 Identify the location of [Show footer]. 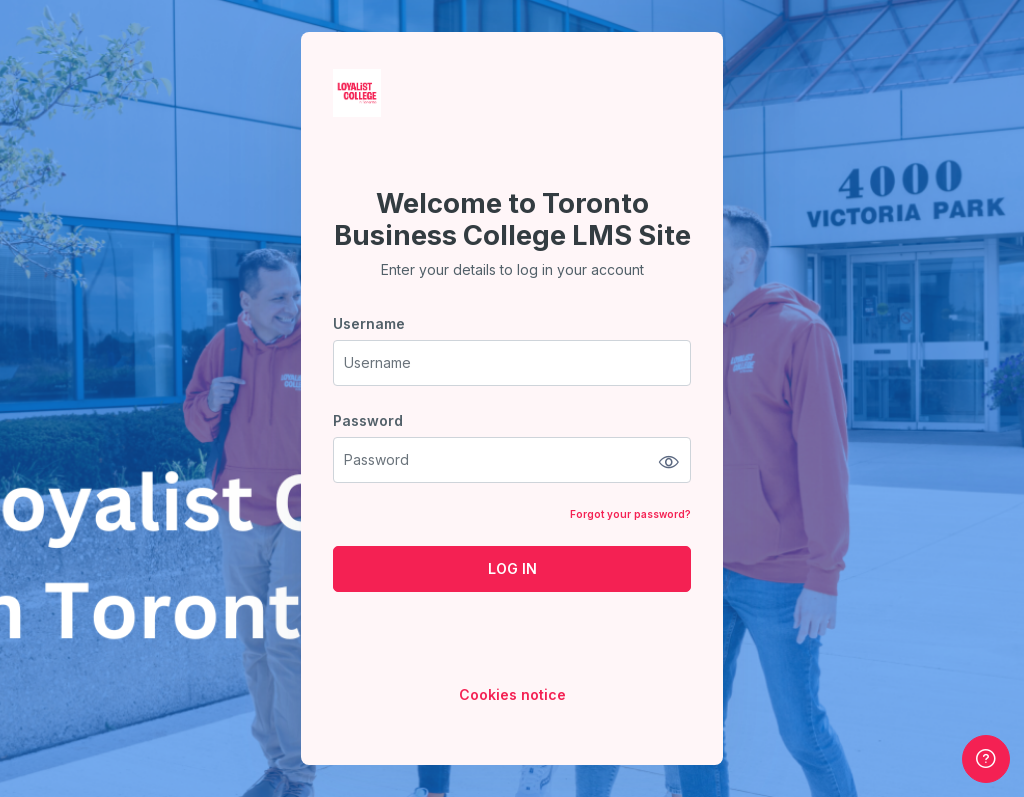
(986, 759).